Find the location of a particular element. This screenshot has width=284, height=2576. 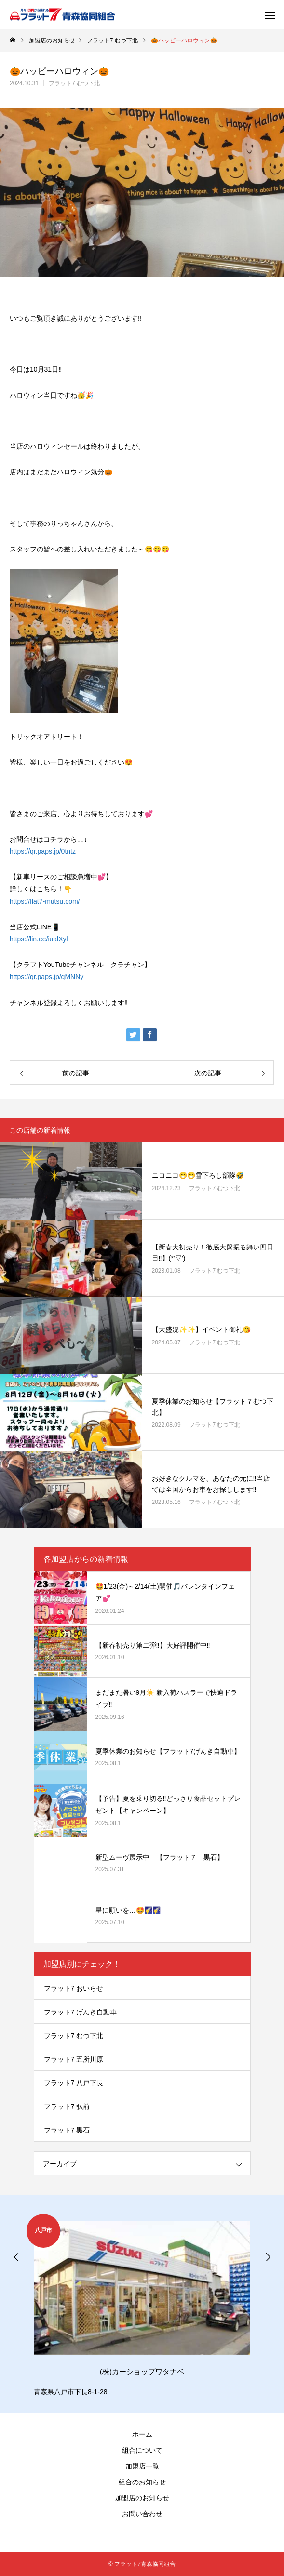

https://lin.ee/iualXyl is located at coordinates (39, 939).